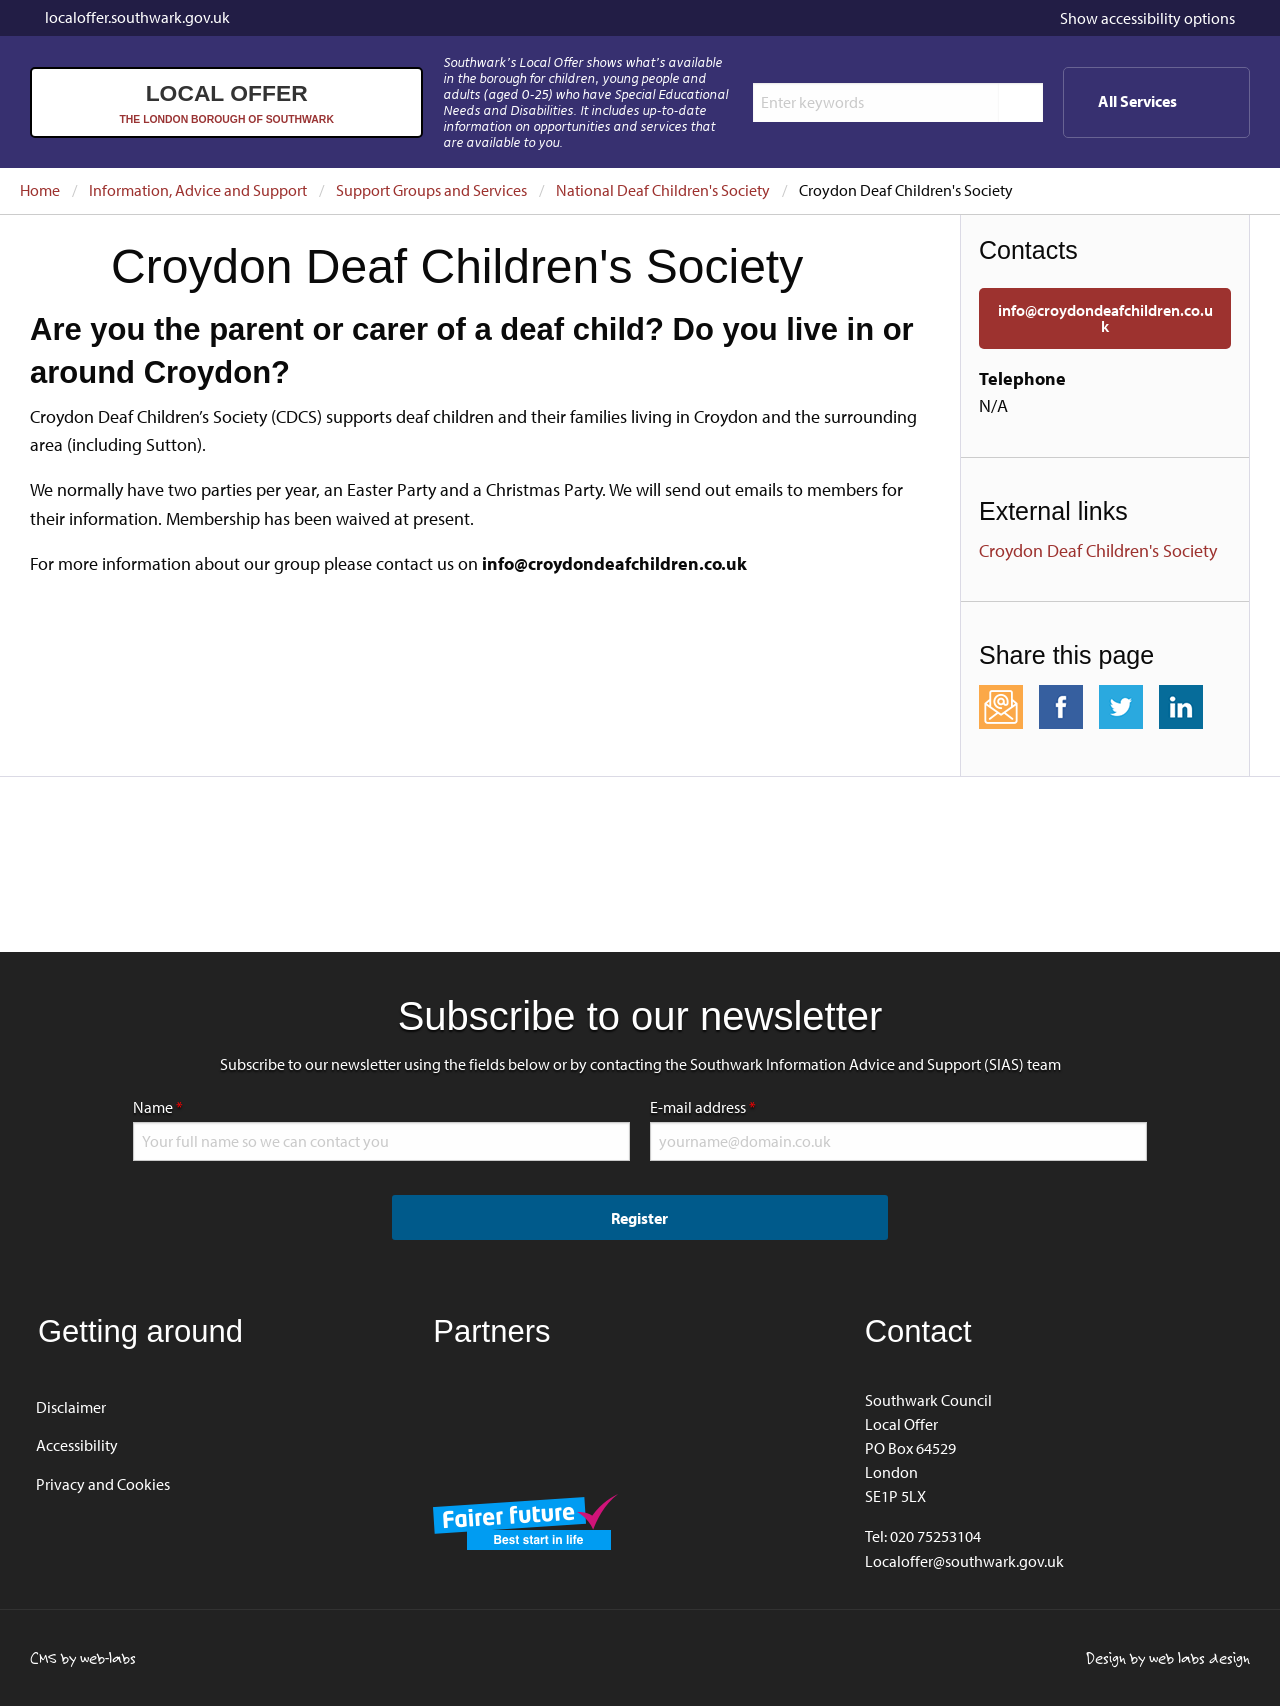  What do you see at coordinates (71, 1407) in the screenshot?
I see `Disclaimer` at bounding box center [71, 1407].